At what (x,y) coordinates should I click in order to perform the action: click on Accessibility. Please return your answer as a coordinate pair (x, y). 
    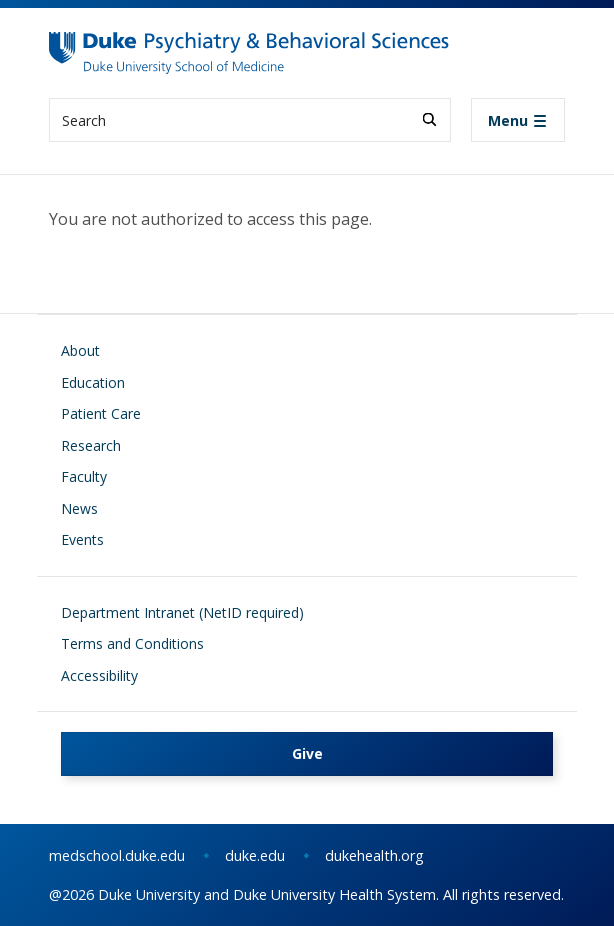
    Looking at the image, I should click on (99, 675).